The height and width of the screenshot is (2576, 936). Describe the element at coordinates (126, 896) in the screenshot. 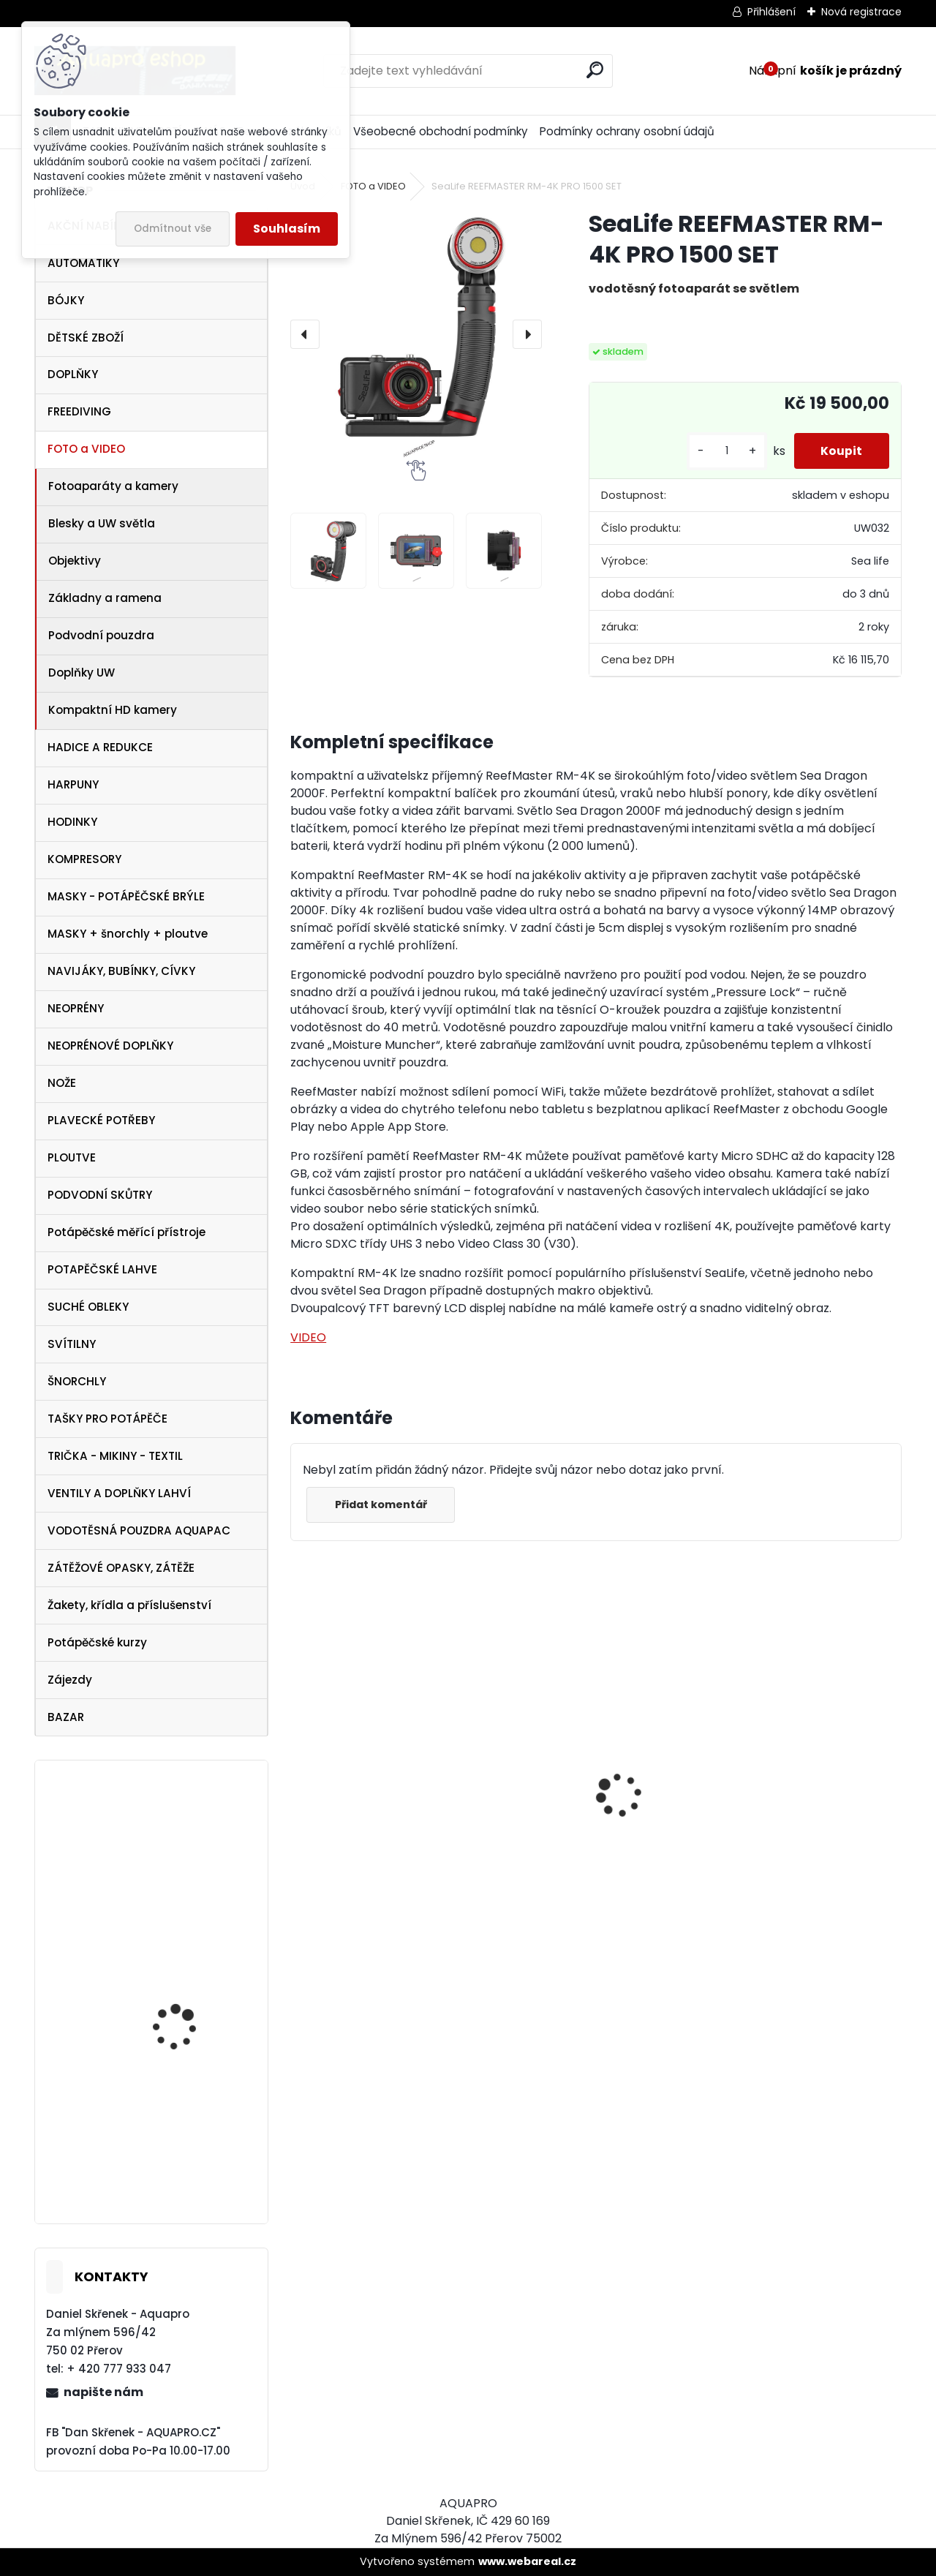

I see `MASKY - POTÁPĚČSKÉ BRÝLE` at that location.